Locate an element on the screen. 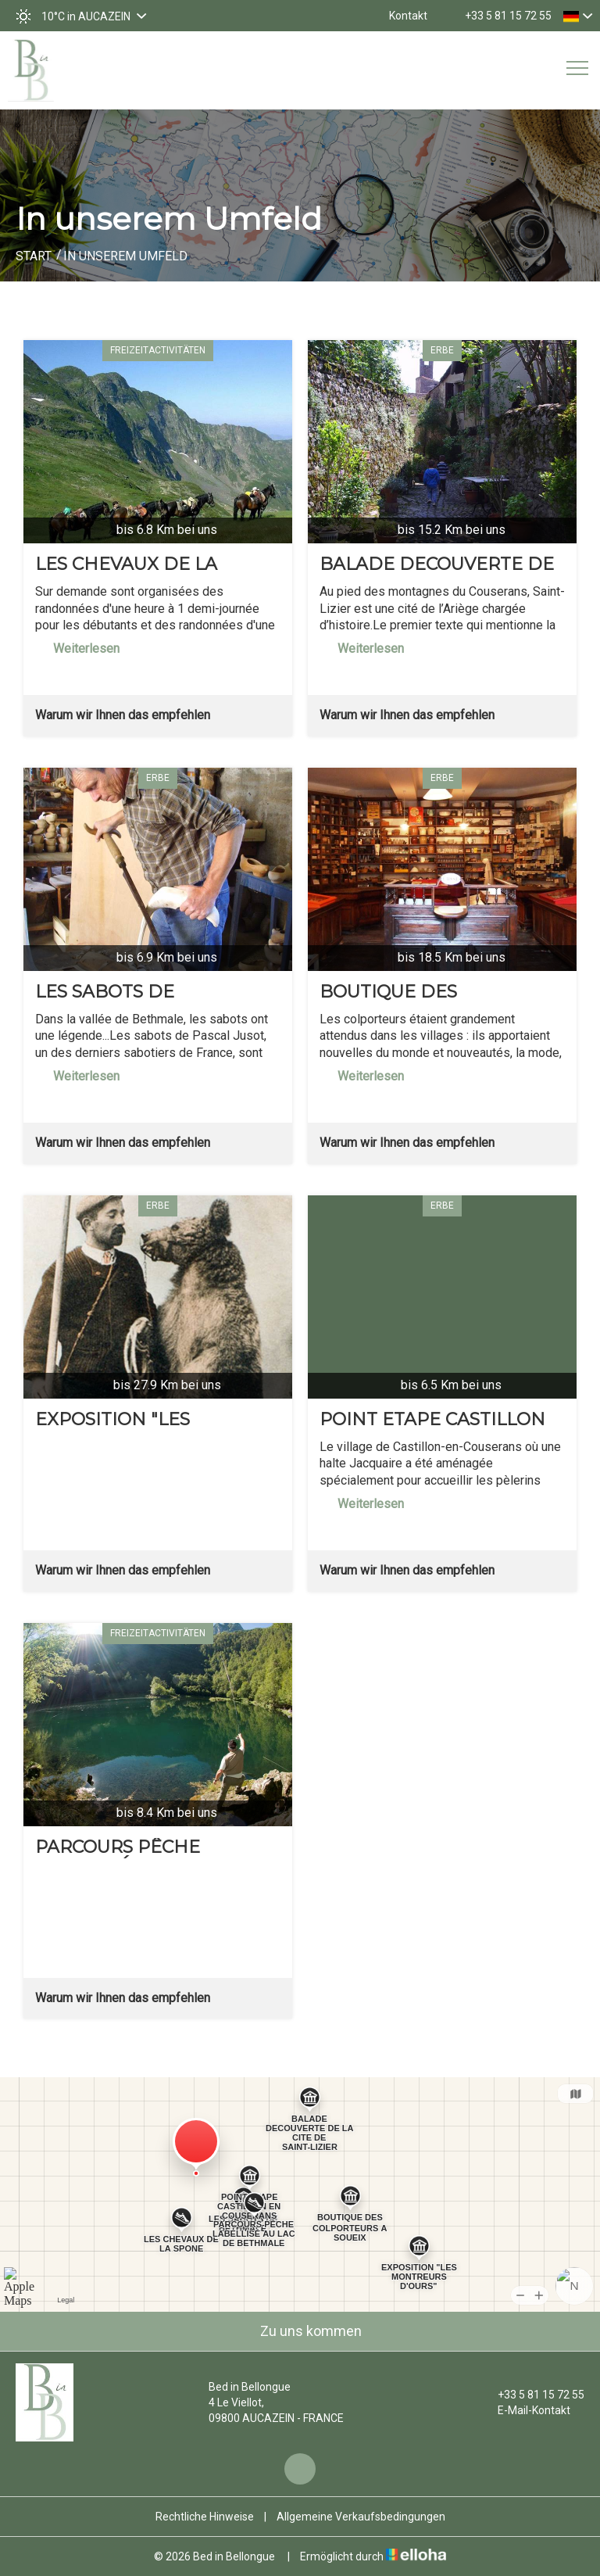 The height and width of the screenshot is (2576, 600). +33 5 81 15 72 55 is located at coordinates (532, 2395).